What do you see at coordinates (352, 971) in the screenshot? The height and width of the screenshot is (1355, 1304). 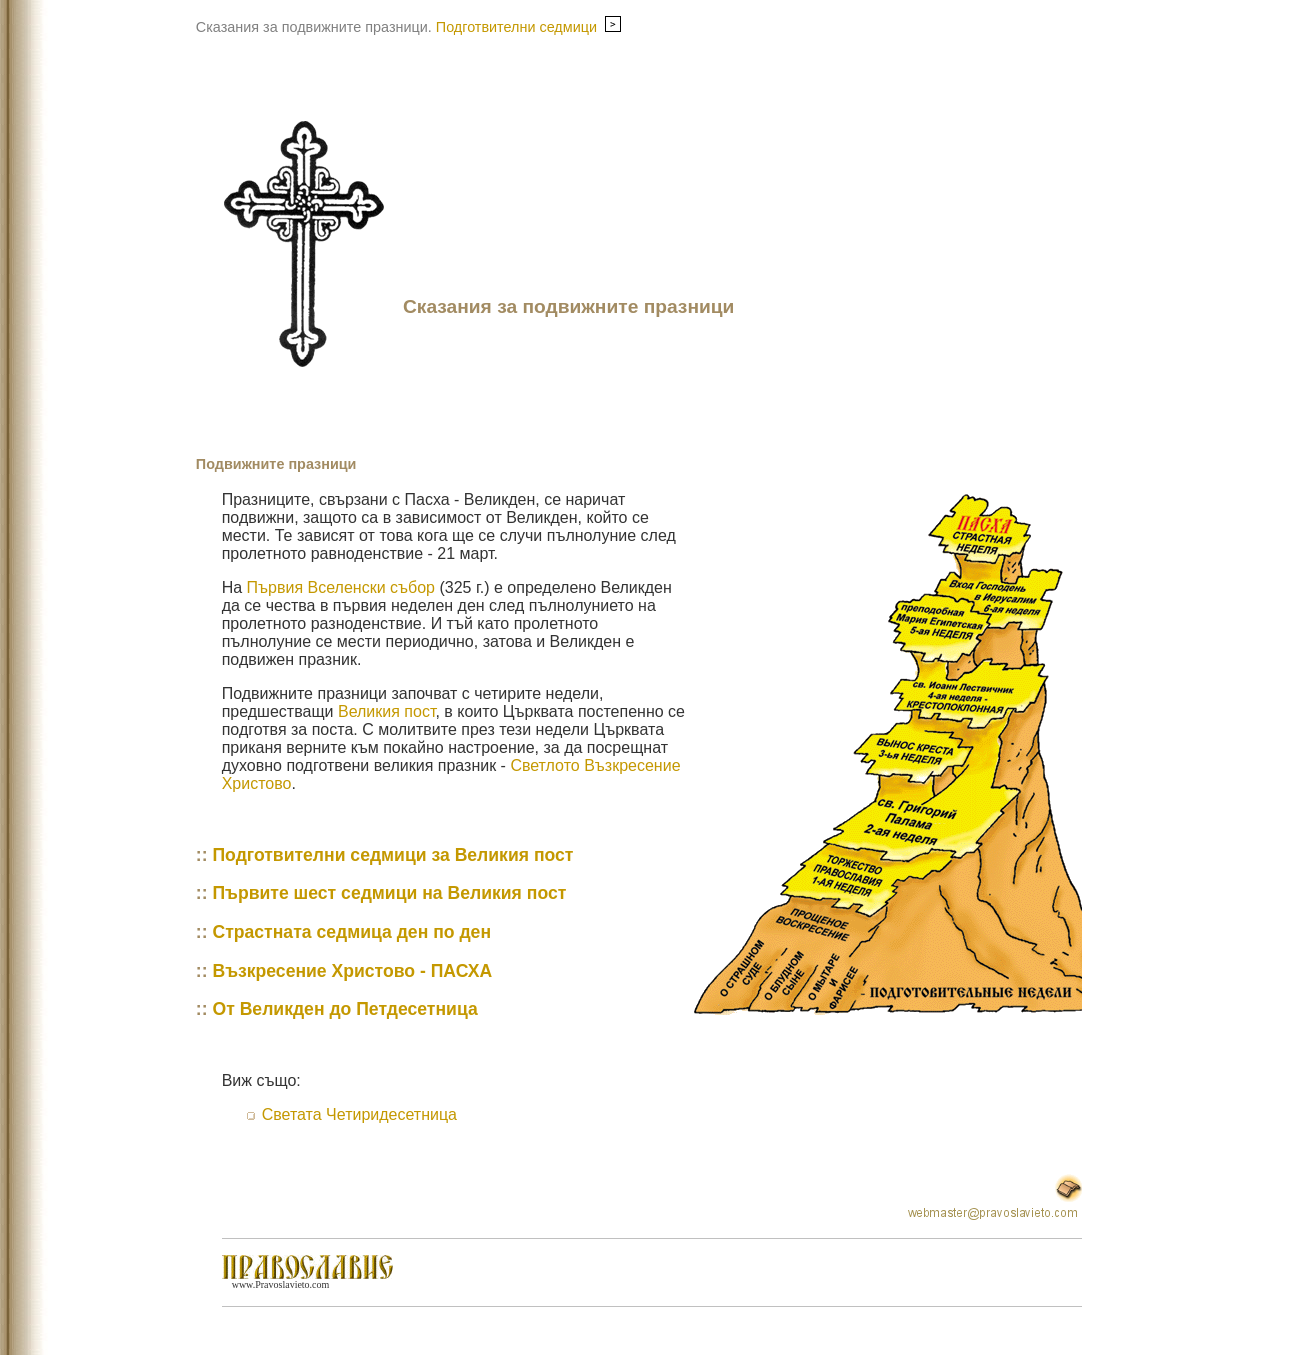 I see `Възкресение Христово - ПАСХА` at bounding box center [352, 971].